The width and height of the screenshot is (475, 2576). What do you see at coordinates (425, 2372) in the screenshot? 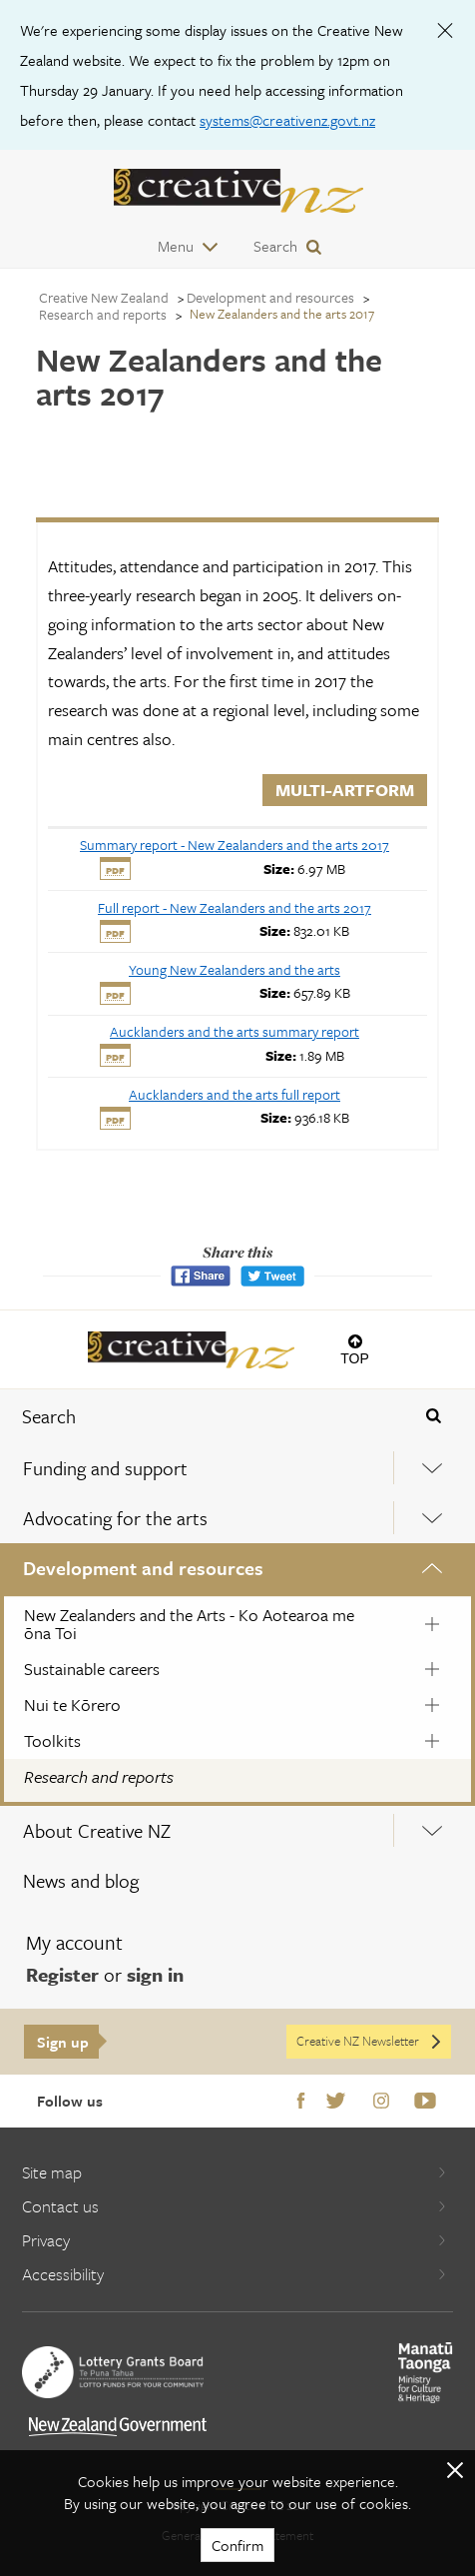
I see `[go to Ministry for Culture and Heritage website]` at bounding box center [425, 2372].